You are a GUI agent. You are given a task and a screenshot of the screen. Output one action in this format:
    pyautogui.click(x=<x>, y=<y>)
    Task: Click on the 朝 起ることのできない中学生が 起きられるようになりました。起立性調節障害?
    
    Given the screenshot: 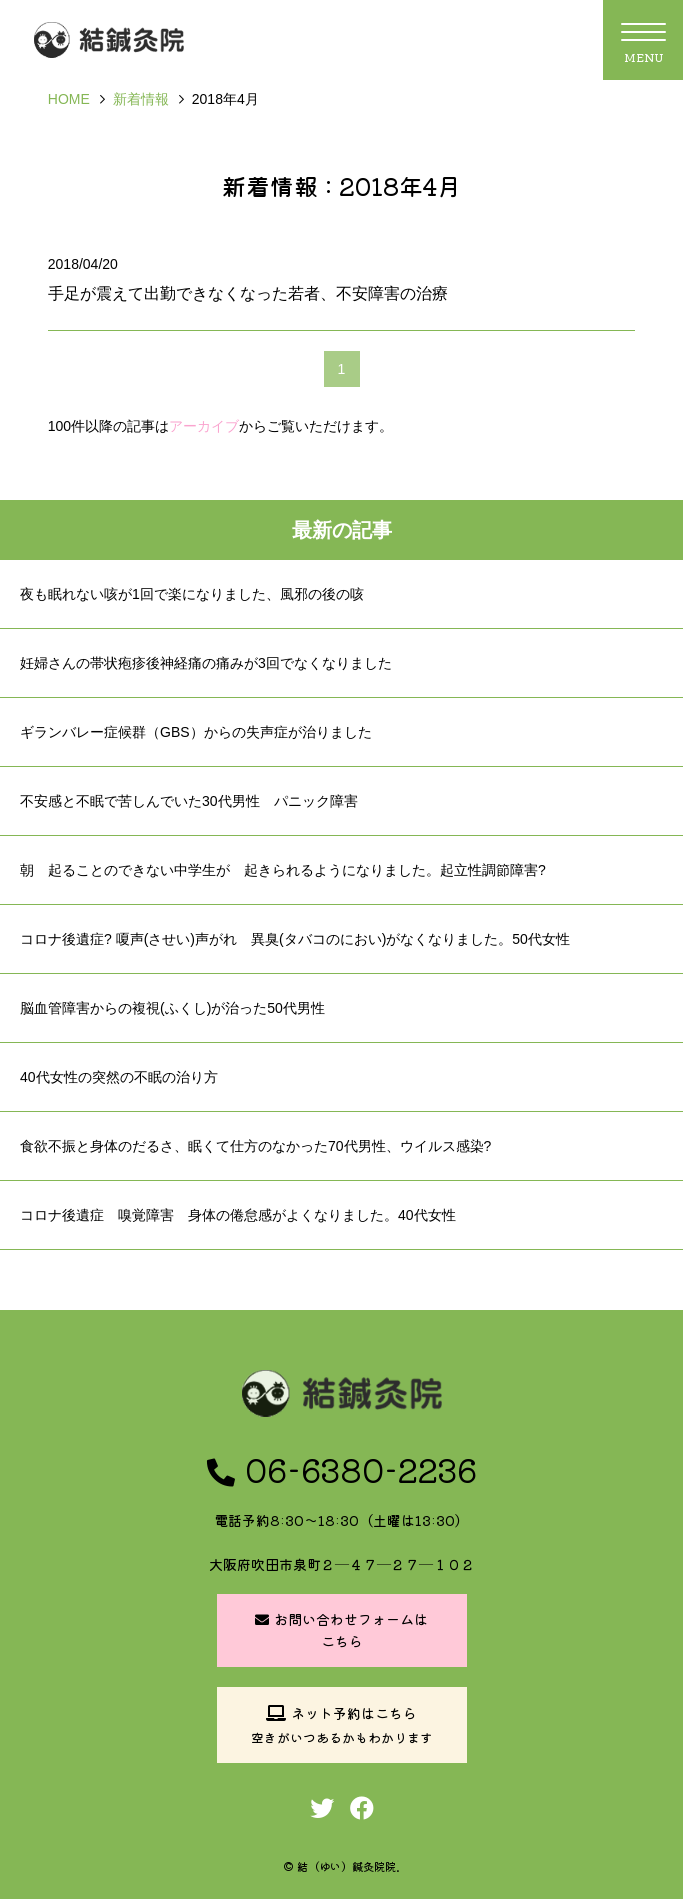 What is the action you would take?
    pyautogui.click(x=283, y=870)
    